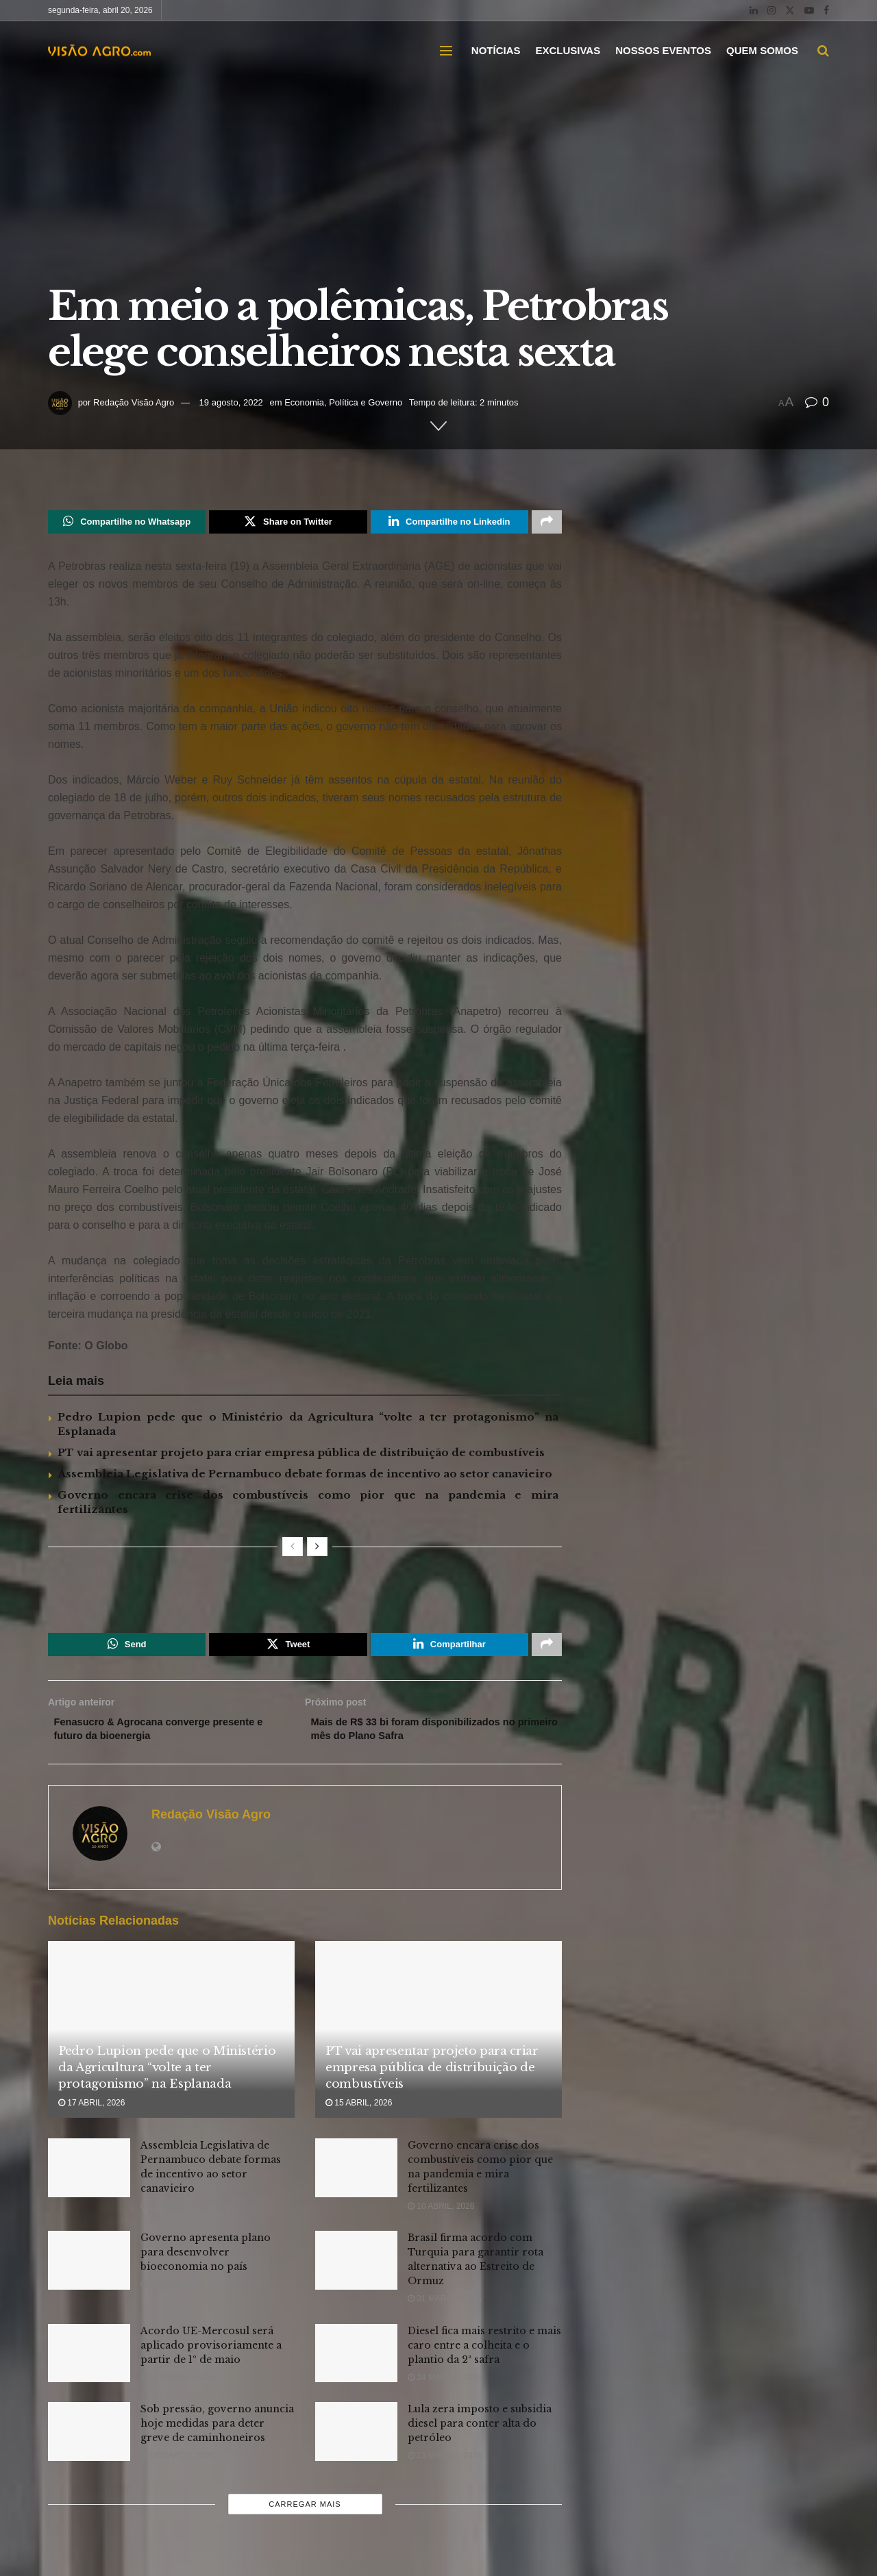 The height and width of the screenshot is (2576, 877). What do you see at coordinates (133, 402) in the screenshot?
I see `Redação Visão Agro` at bounding box center [133, 402].